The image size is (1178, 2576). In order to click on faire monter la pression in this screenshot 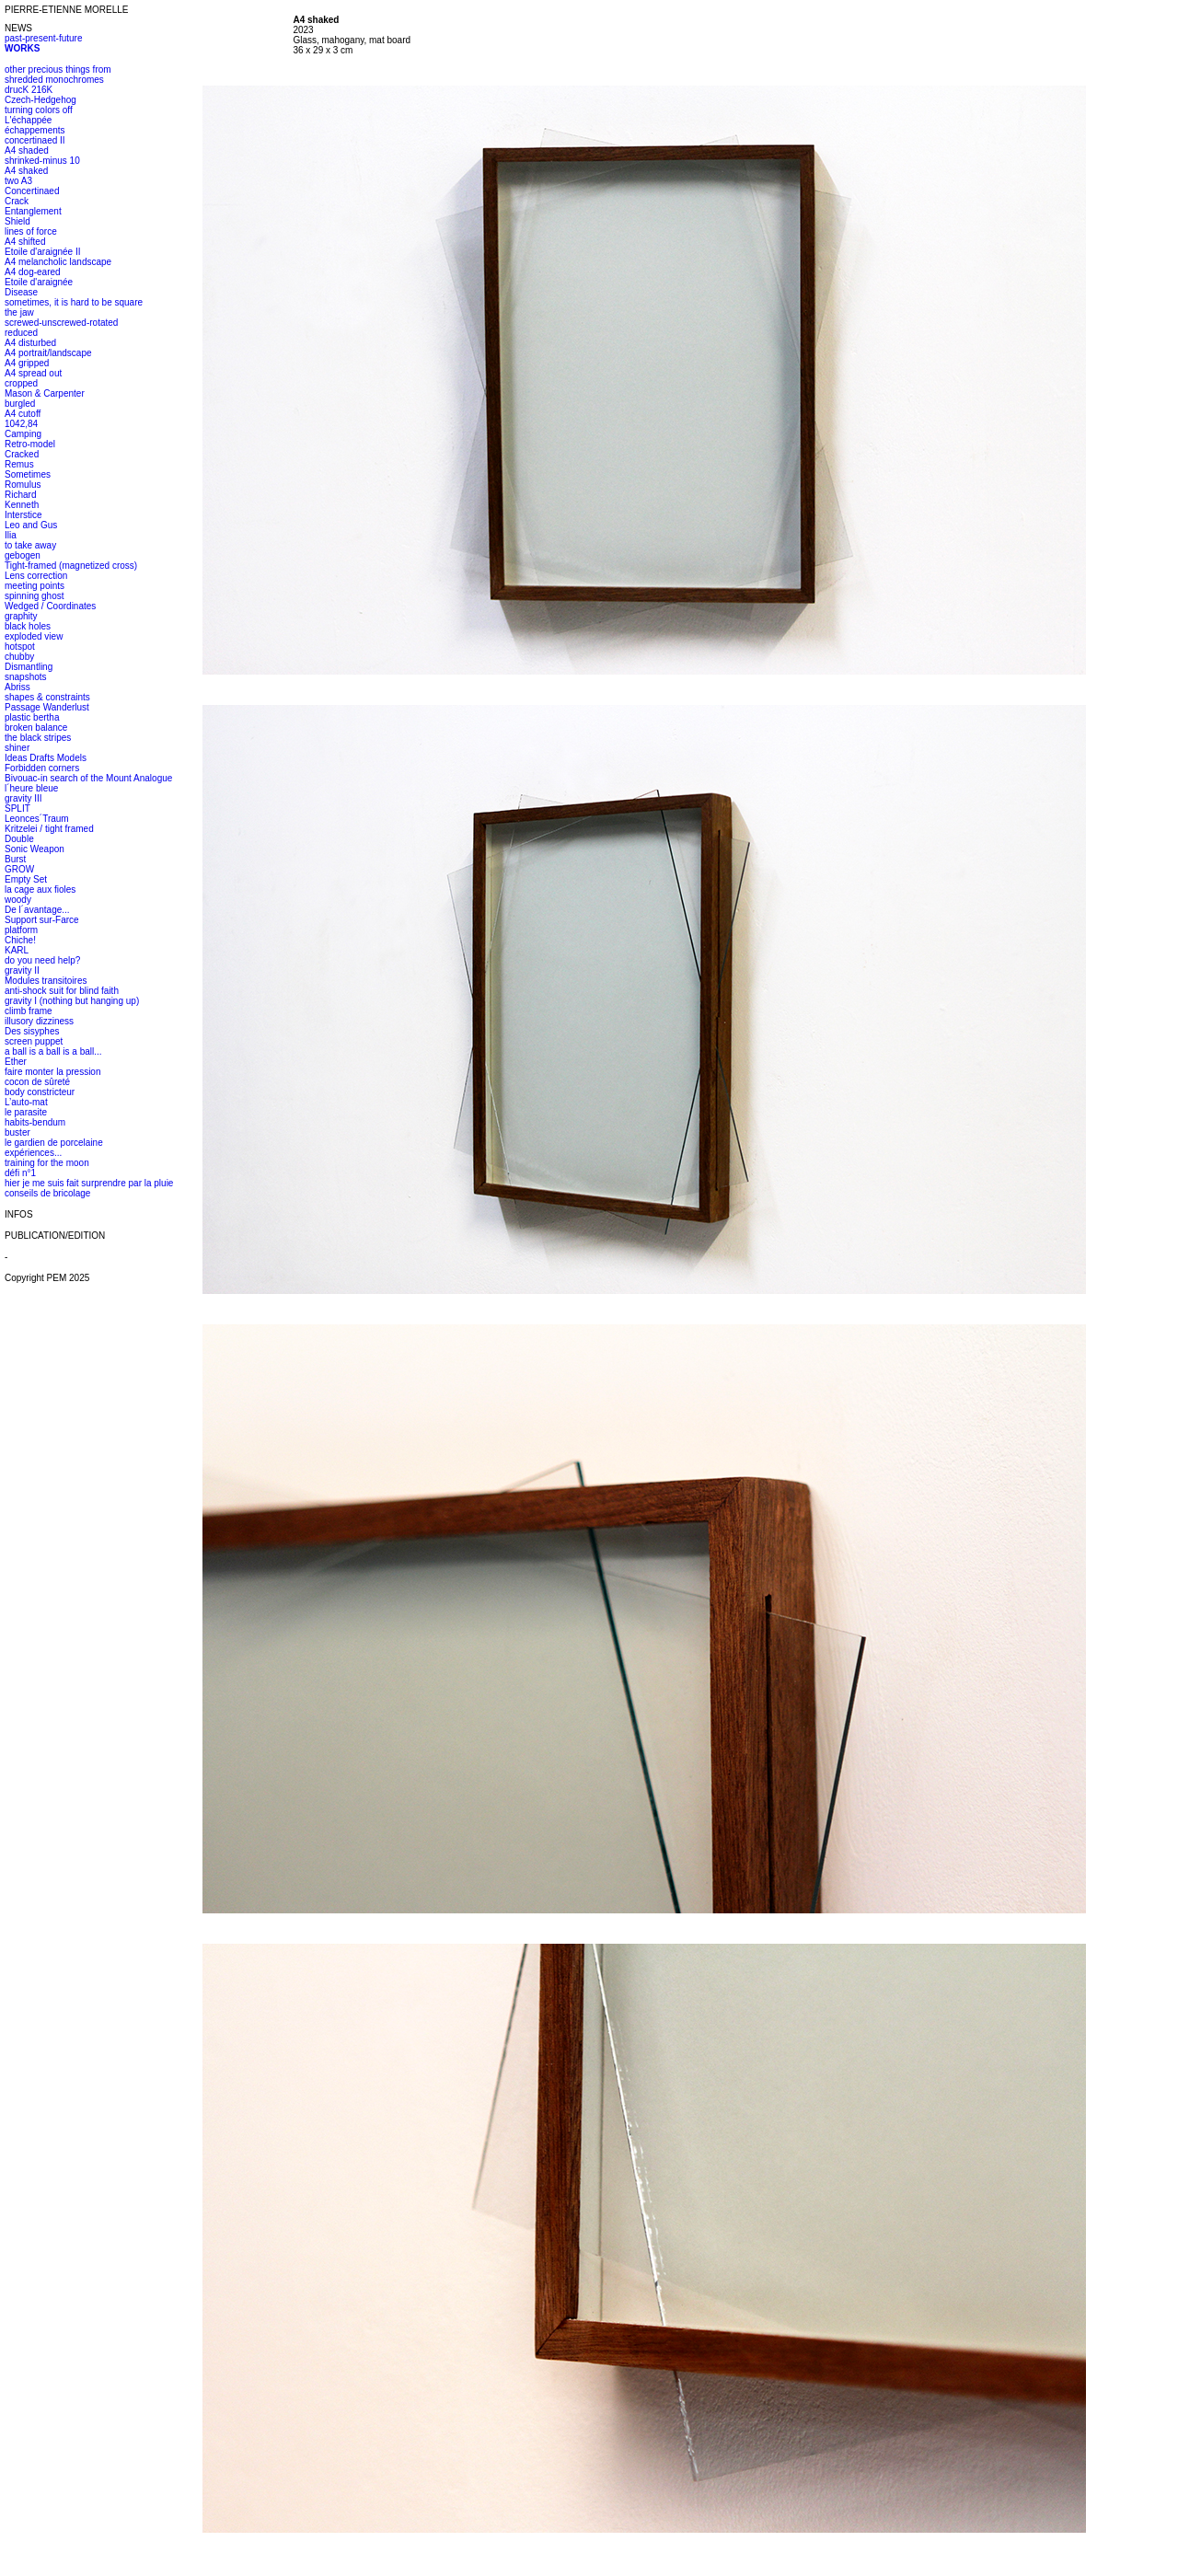, I will do `click(53, 1072)`.